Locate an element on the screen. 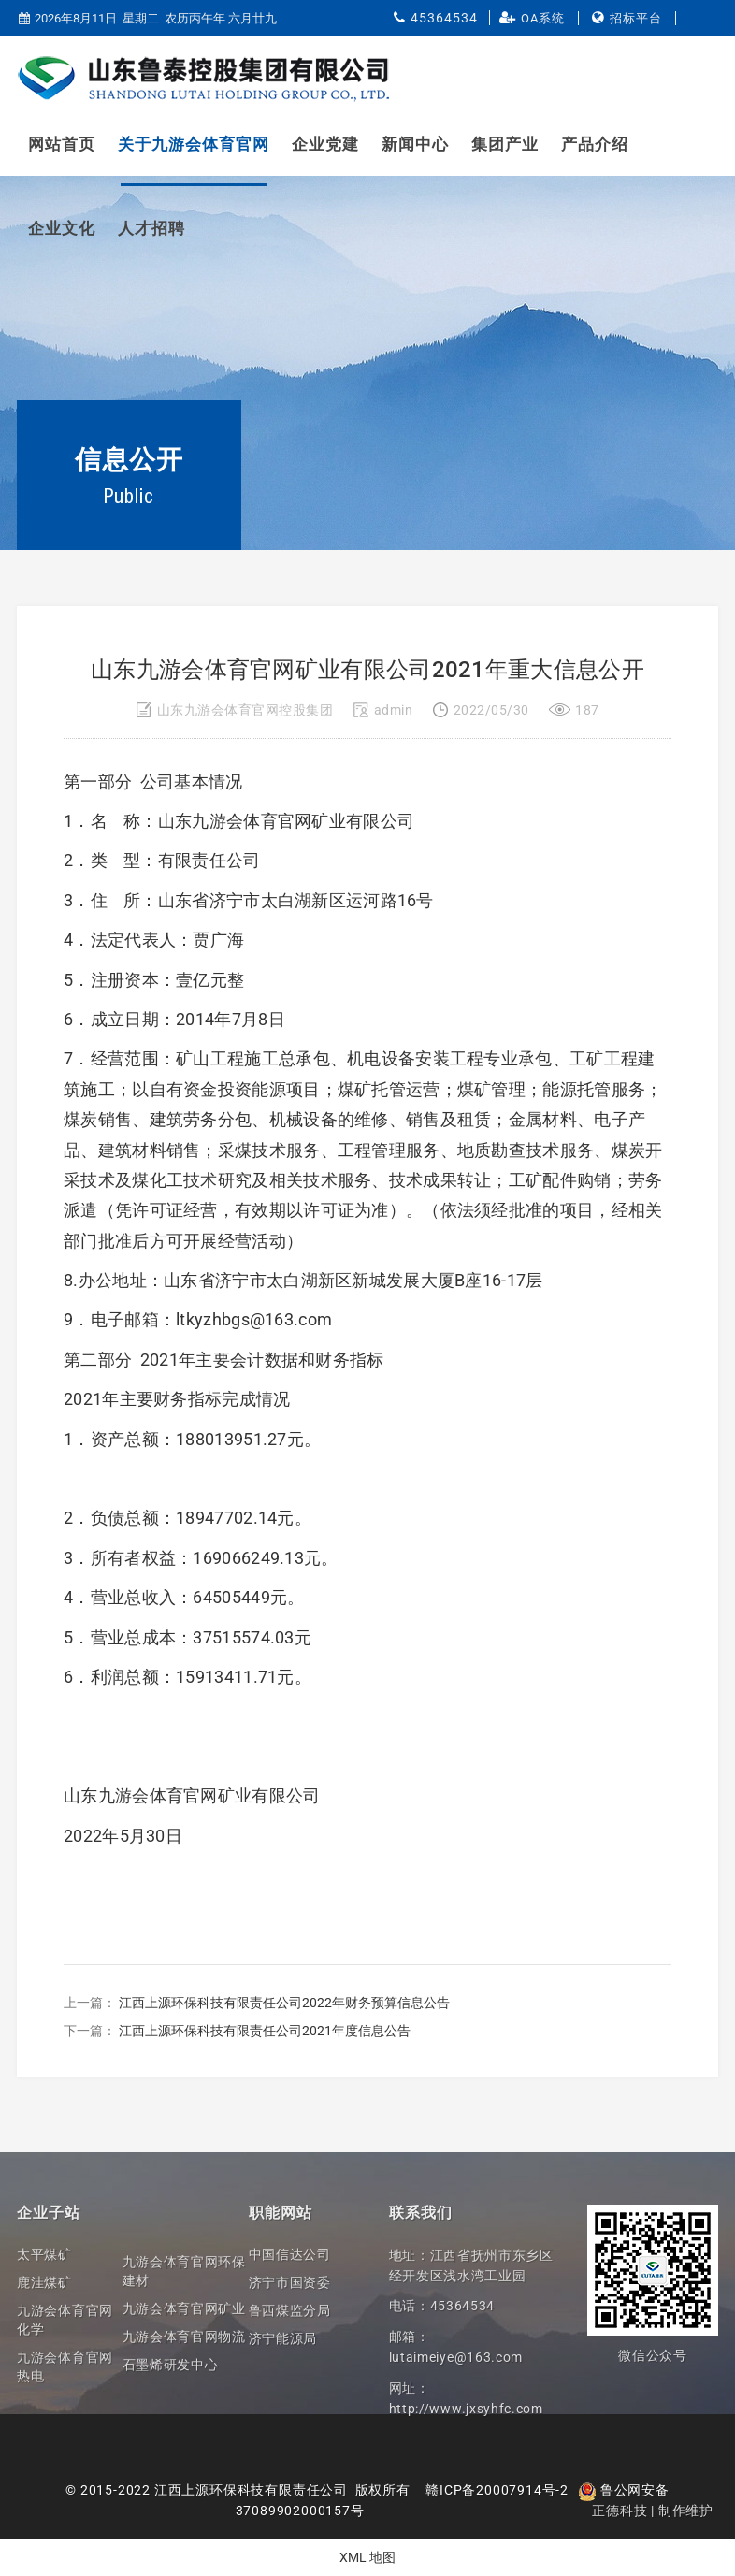 The width and height of the screenshot is (735, 2576). OA系统 is located at coordinates (543, 18).